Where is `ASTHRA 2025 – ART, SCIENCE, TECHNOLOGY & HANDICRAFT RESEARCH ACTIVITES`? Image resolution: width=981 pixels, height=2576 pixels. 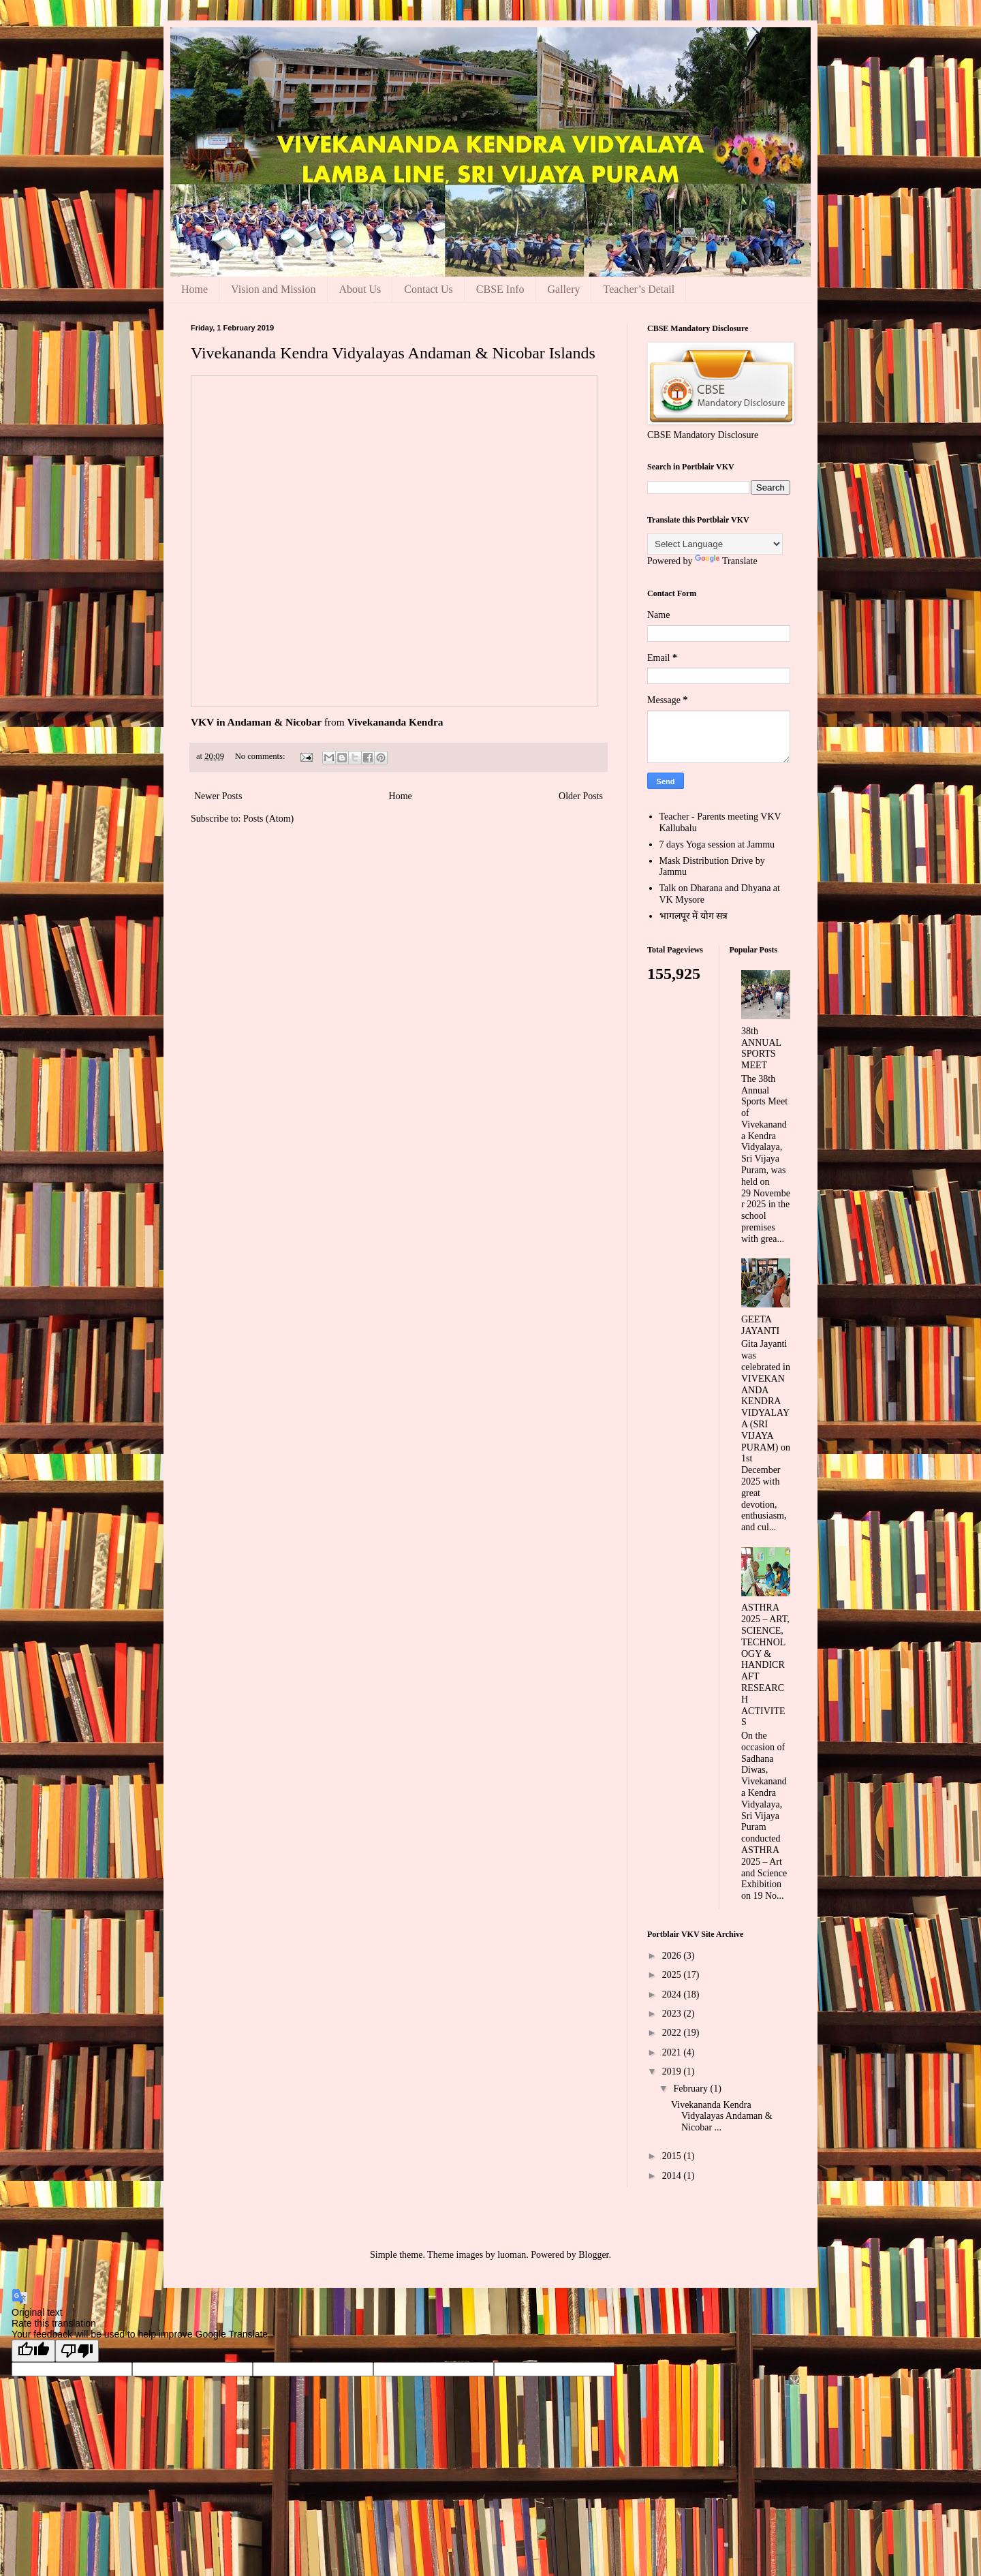
ASTHRA 2025 – ART, SCIENCE, TECHNOLOGY & HANDICRAFT RESEARCH ACTIVITES is located at coordinates (765, 1664).